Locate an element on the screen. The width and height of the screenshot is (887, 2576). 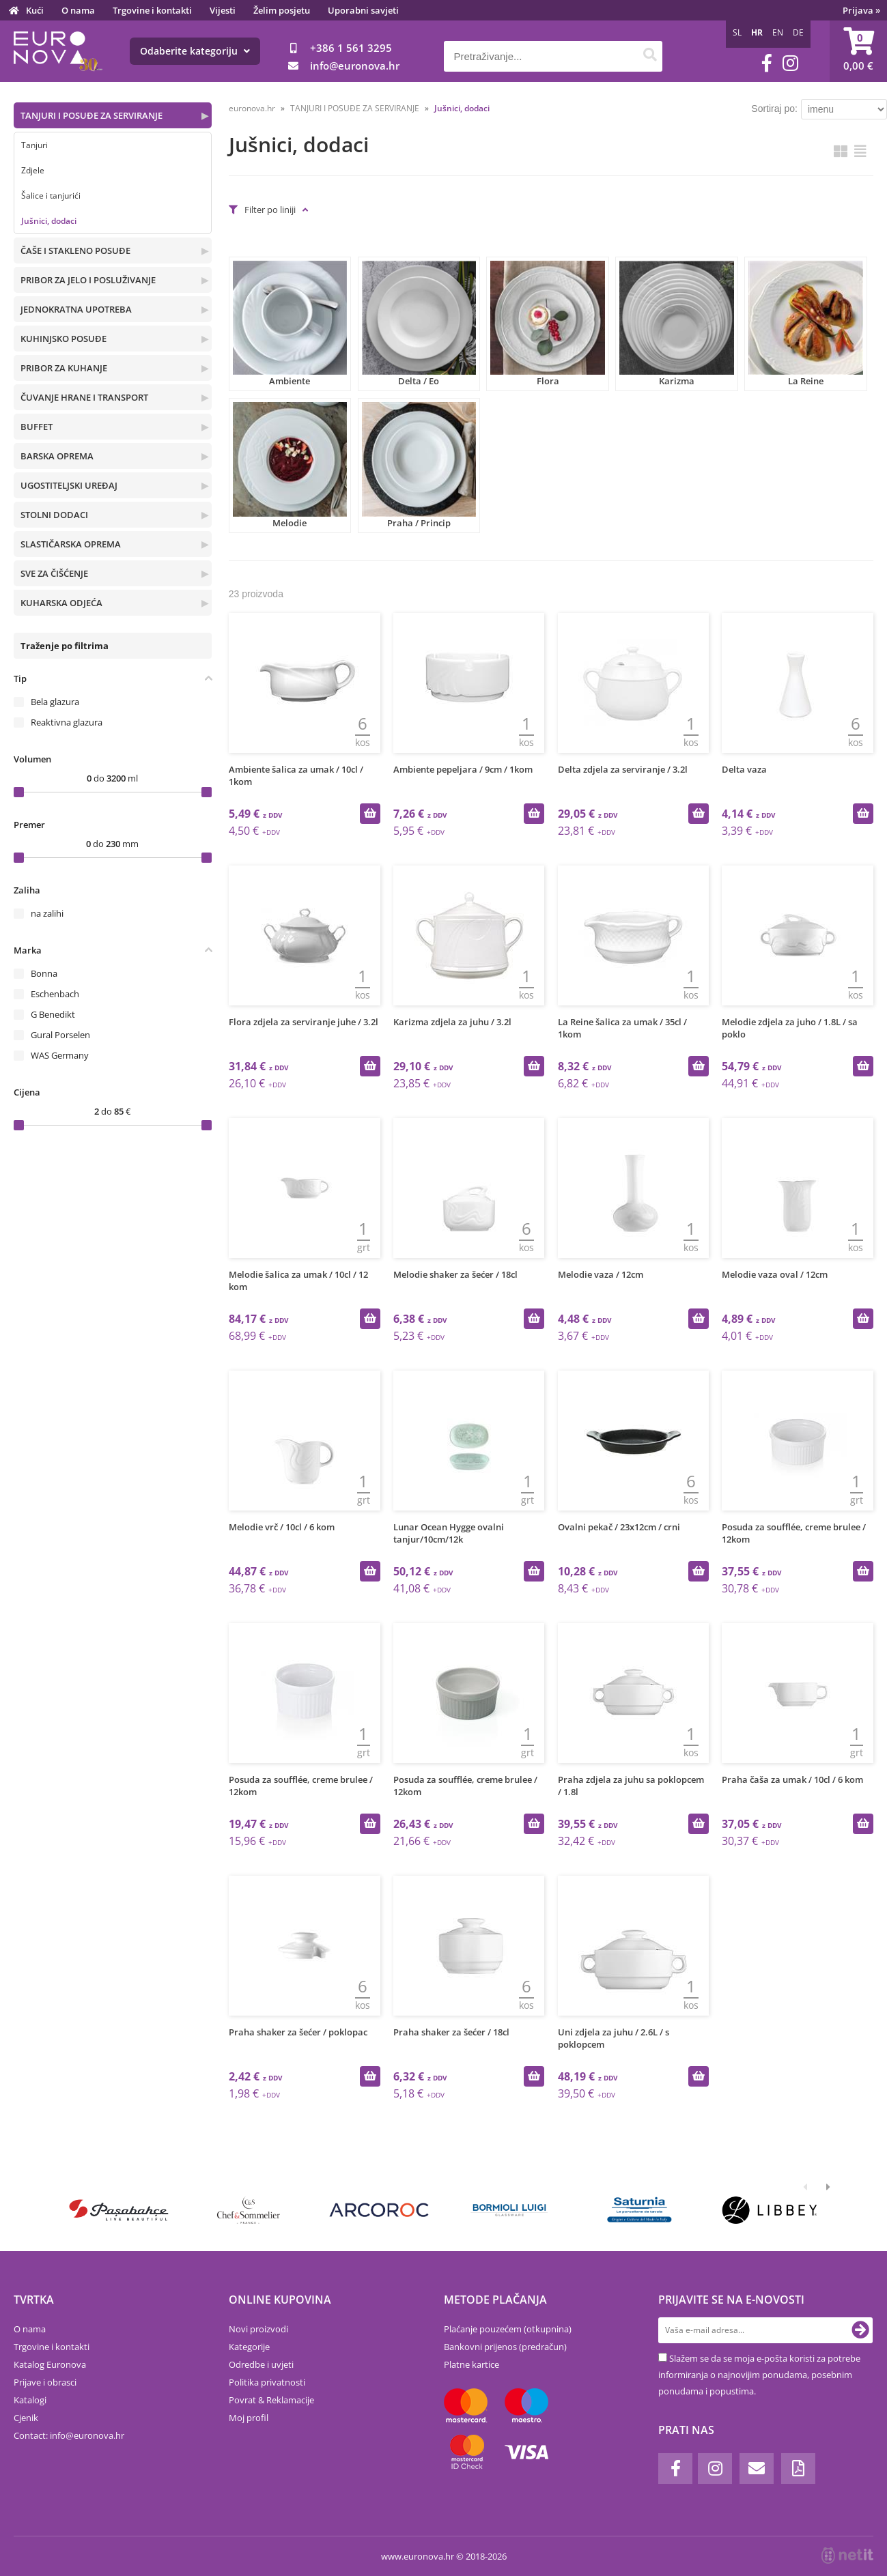
na zalihi is located at coordinates (47, 913).